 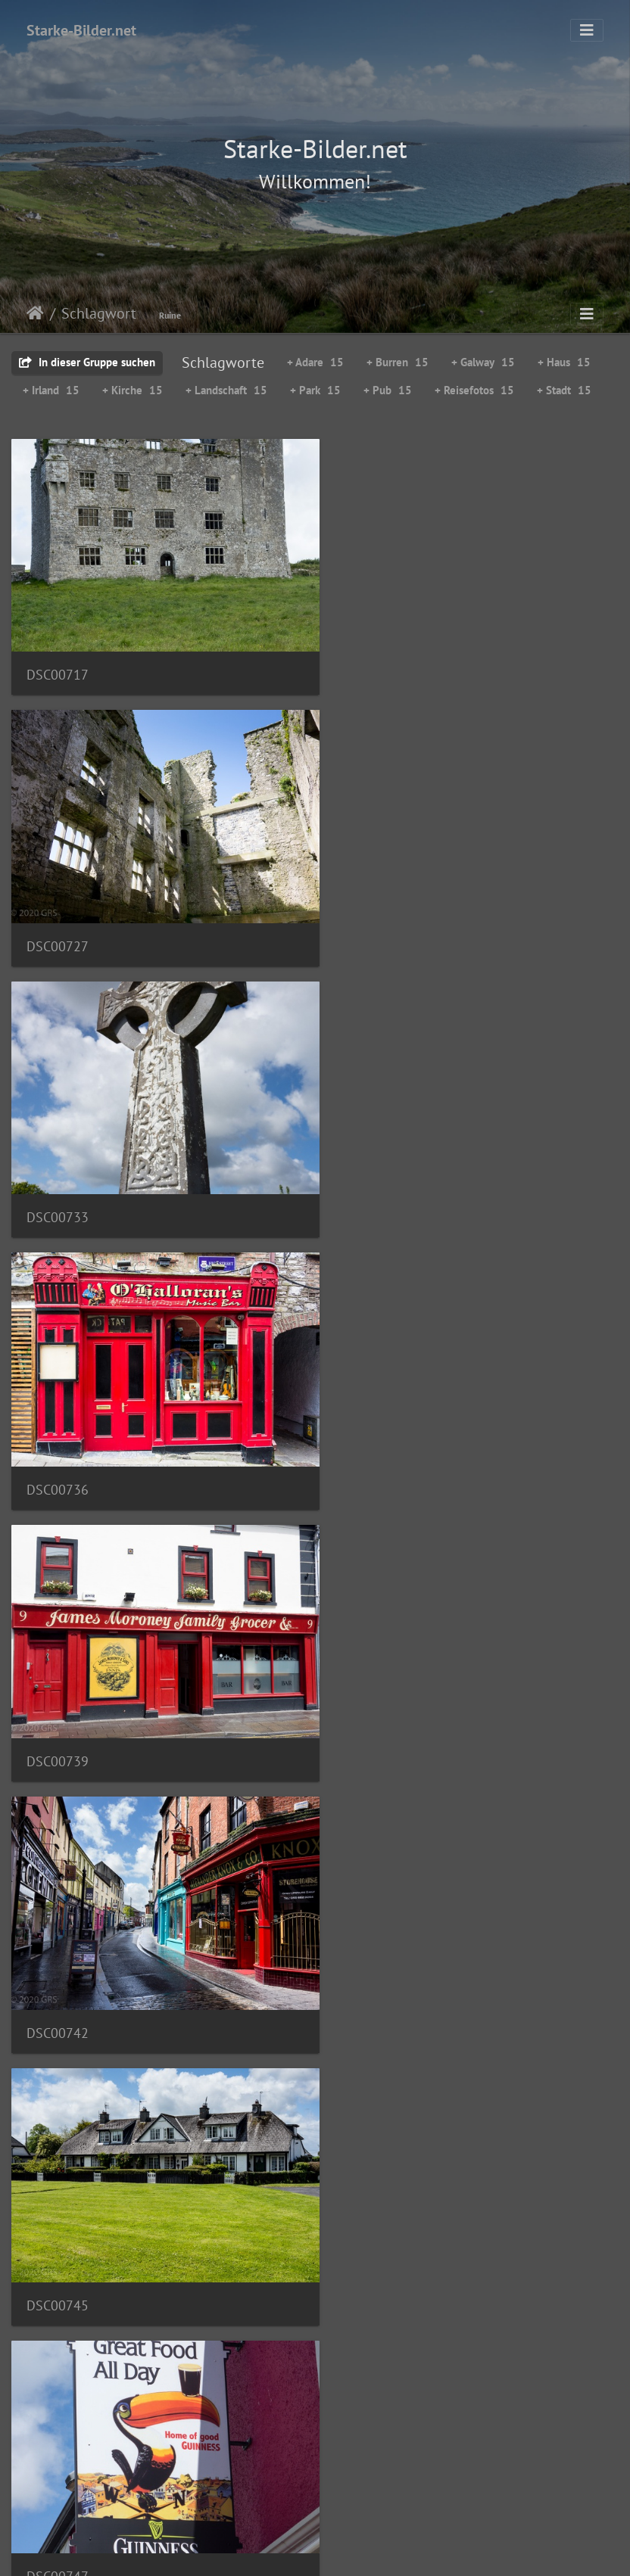 What do you see at coordinates (58, 1708) in the screenshot?
I see `DSC00750` at bounding box center [58, 1708].